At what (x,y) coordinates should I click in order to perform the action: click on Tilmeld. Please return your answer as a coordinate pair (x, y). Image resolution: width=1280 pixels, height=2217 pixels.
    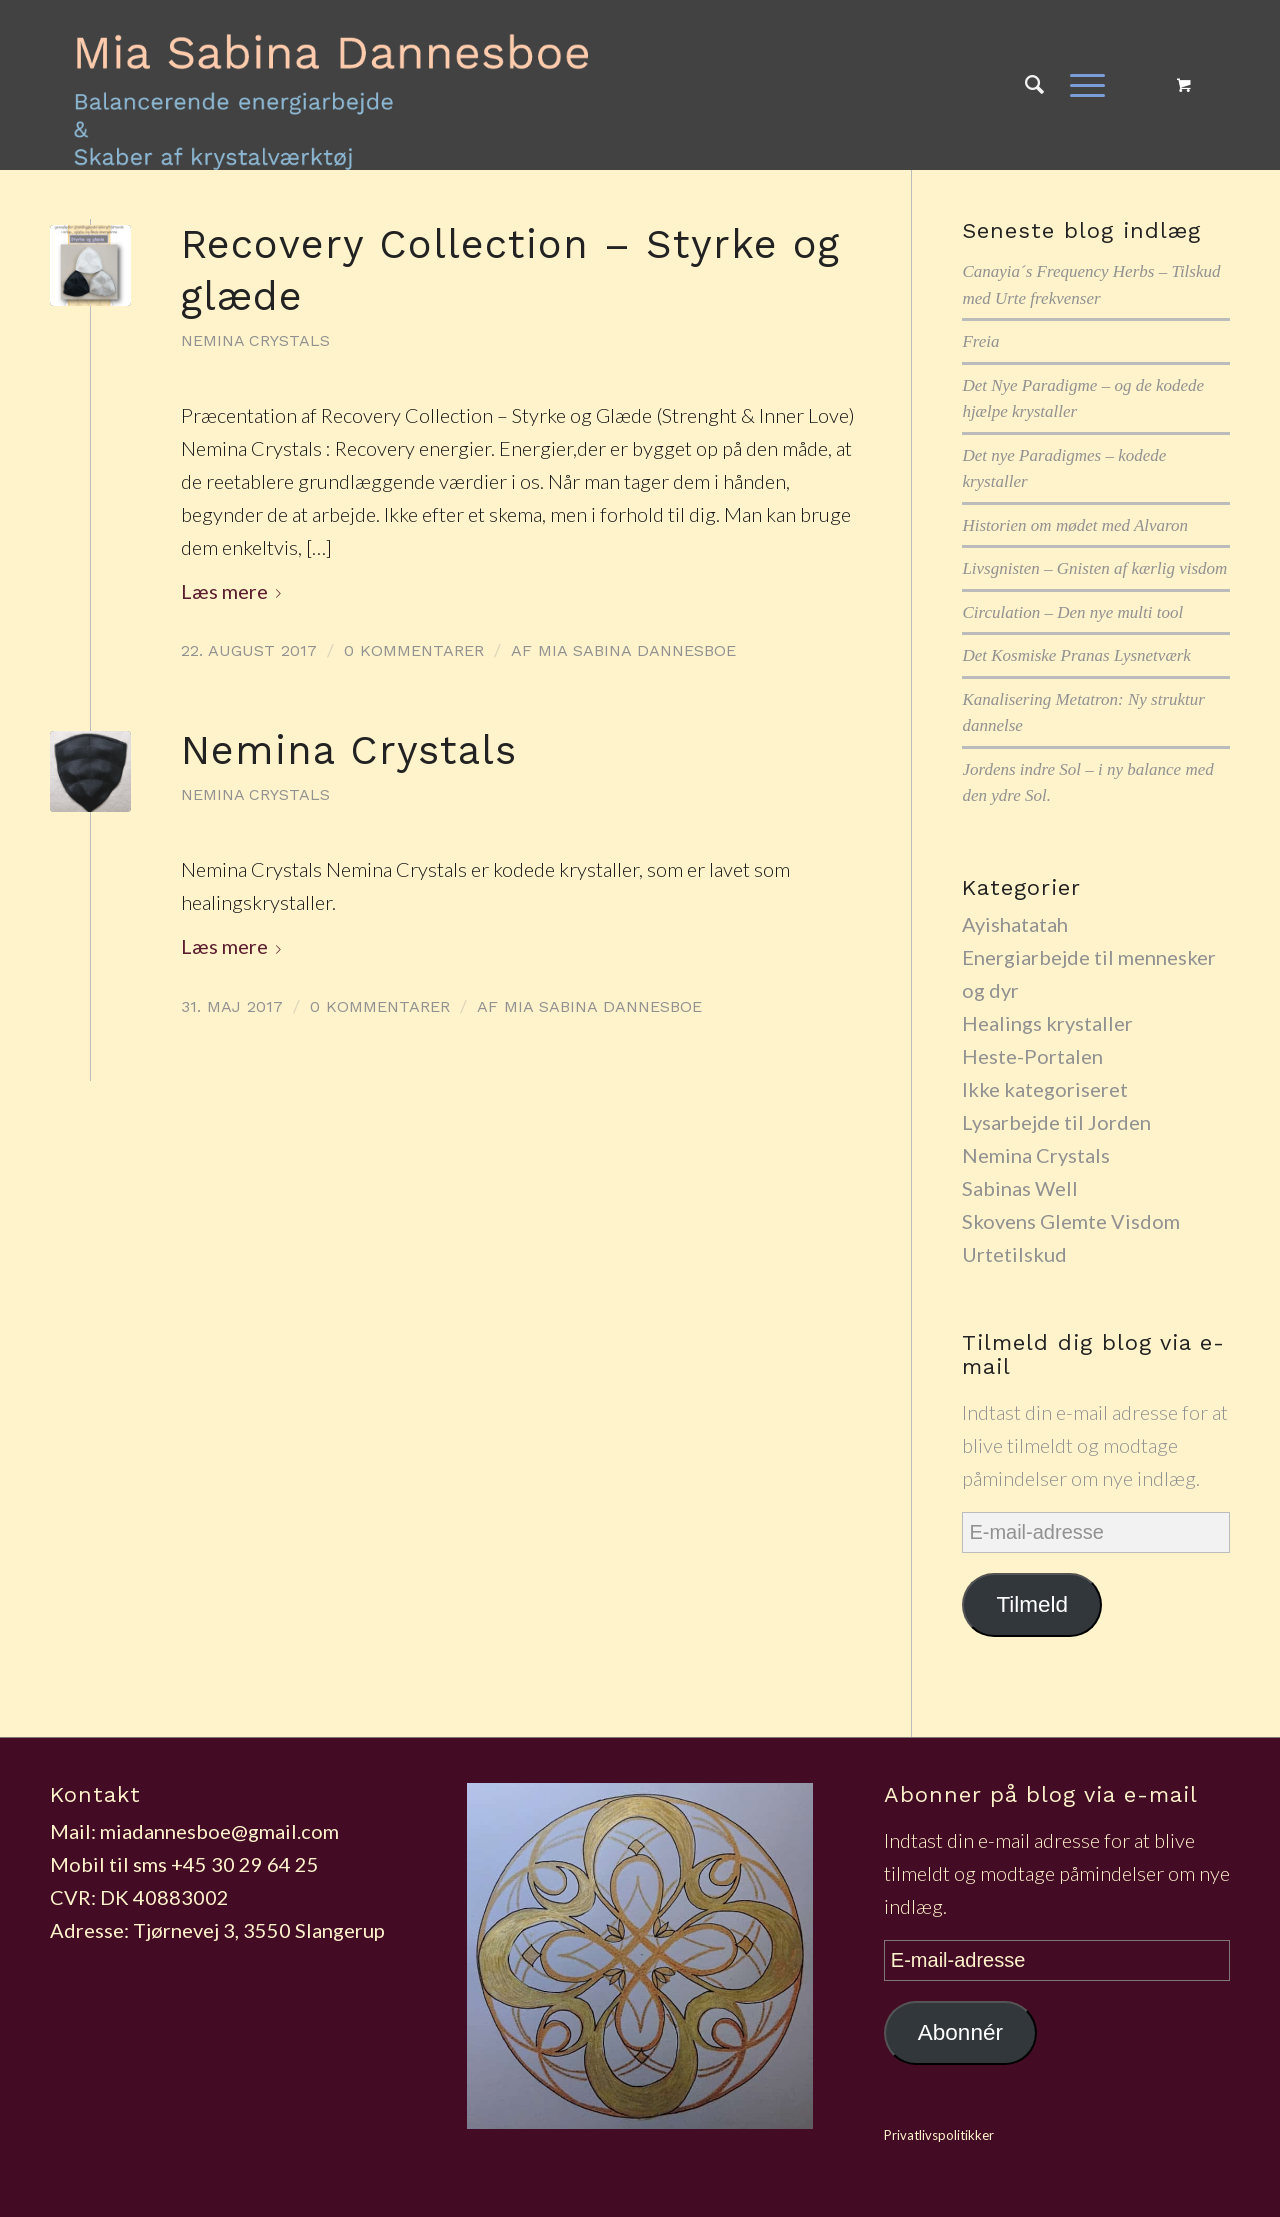
    Looking at the image, I should click on (1032, 1604).